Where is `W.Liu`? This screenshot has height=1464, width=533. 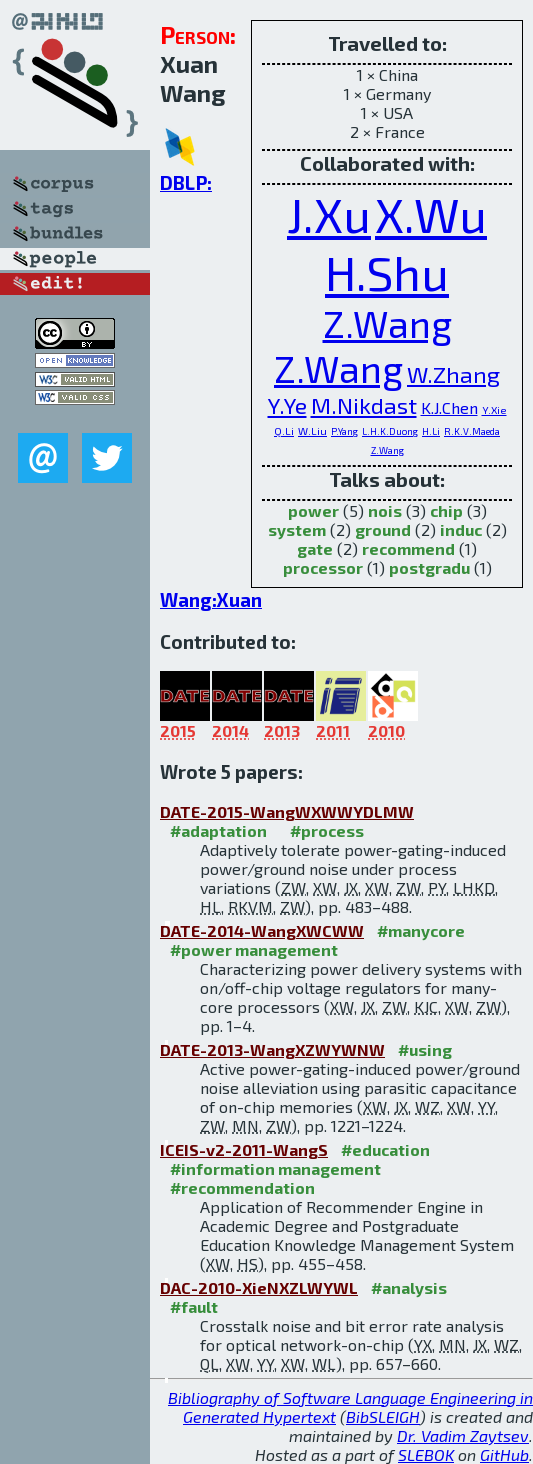 W.Liu is located at coordinates (312, 430).